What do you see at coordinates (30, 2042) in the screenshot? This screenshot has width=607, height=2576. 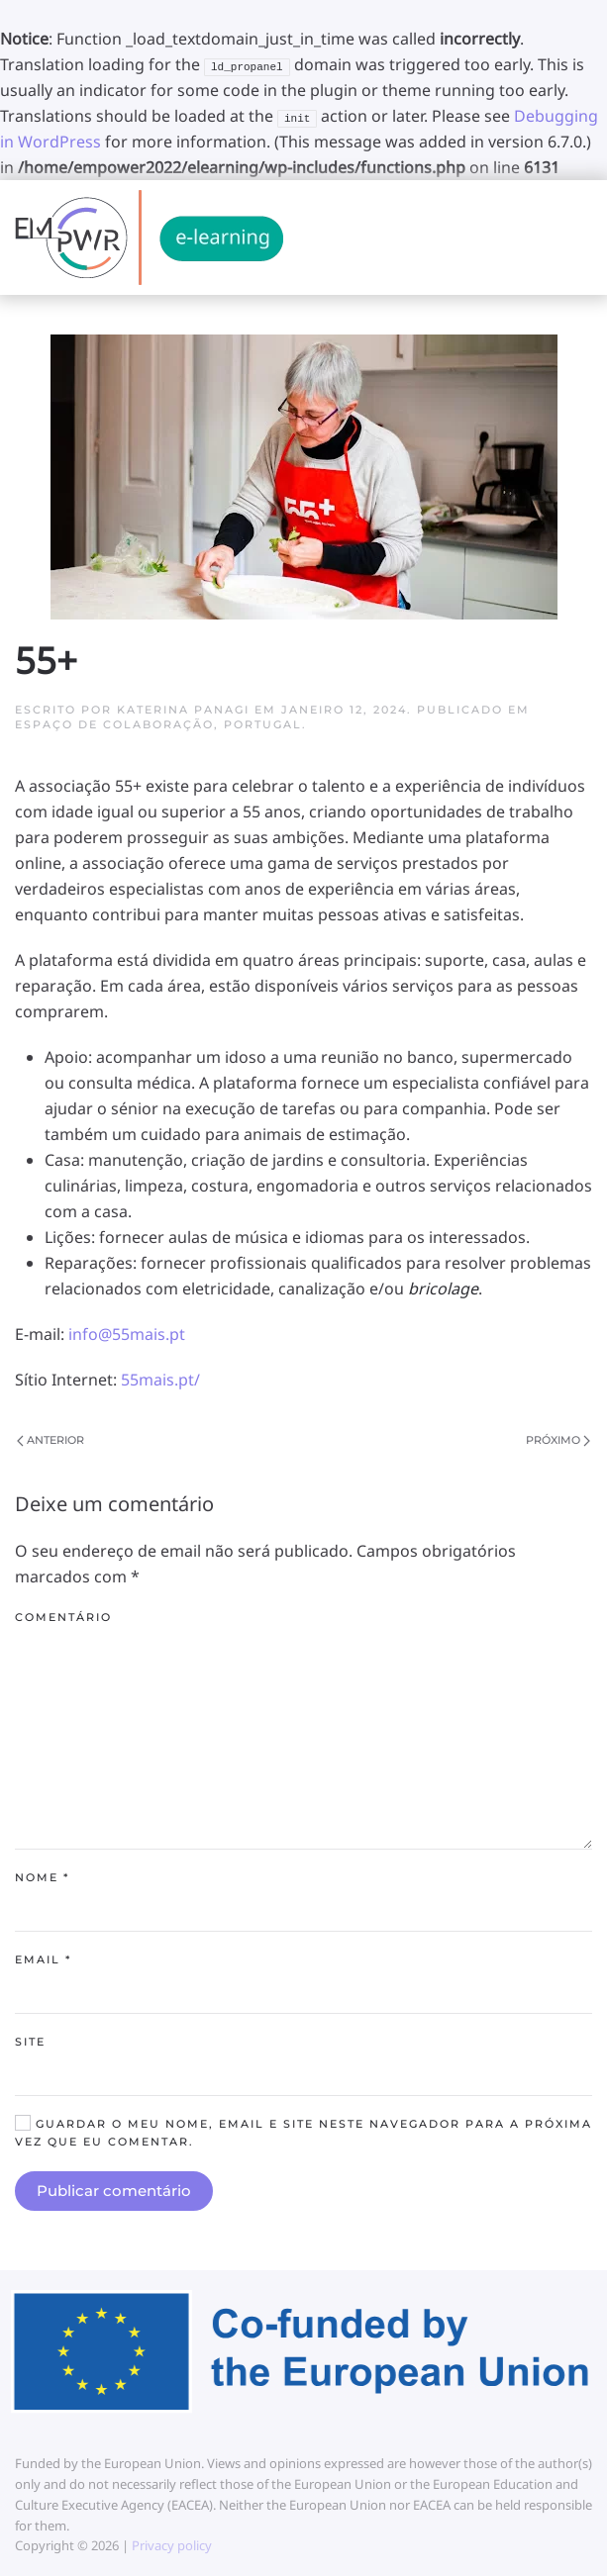 I see `Site` at bounding box center [30, 2042].